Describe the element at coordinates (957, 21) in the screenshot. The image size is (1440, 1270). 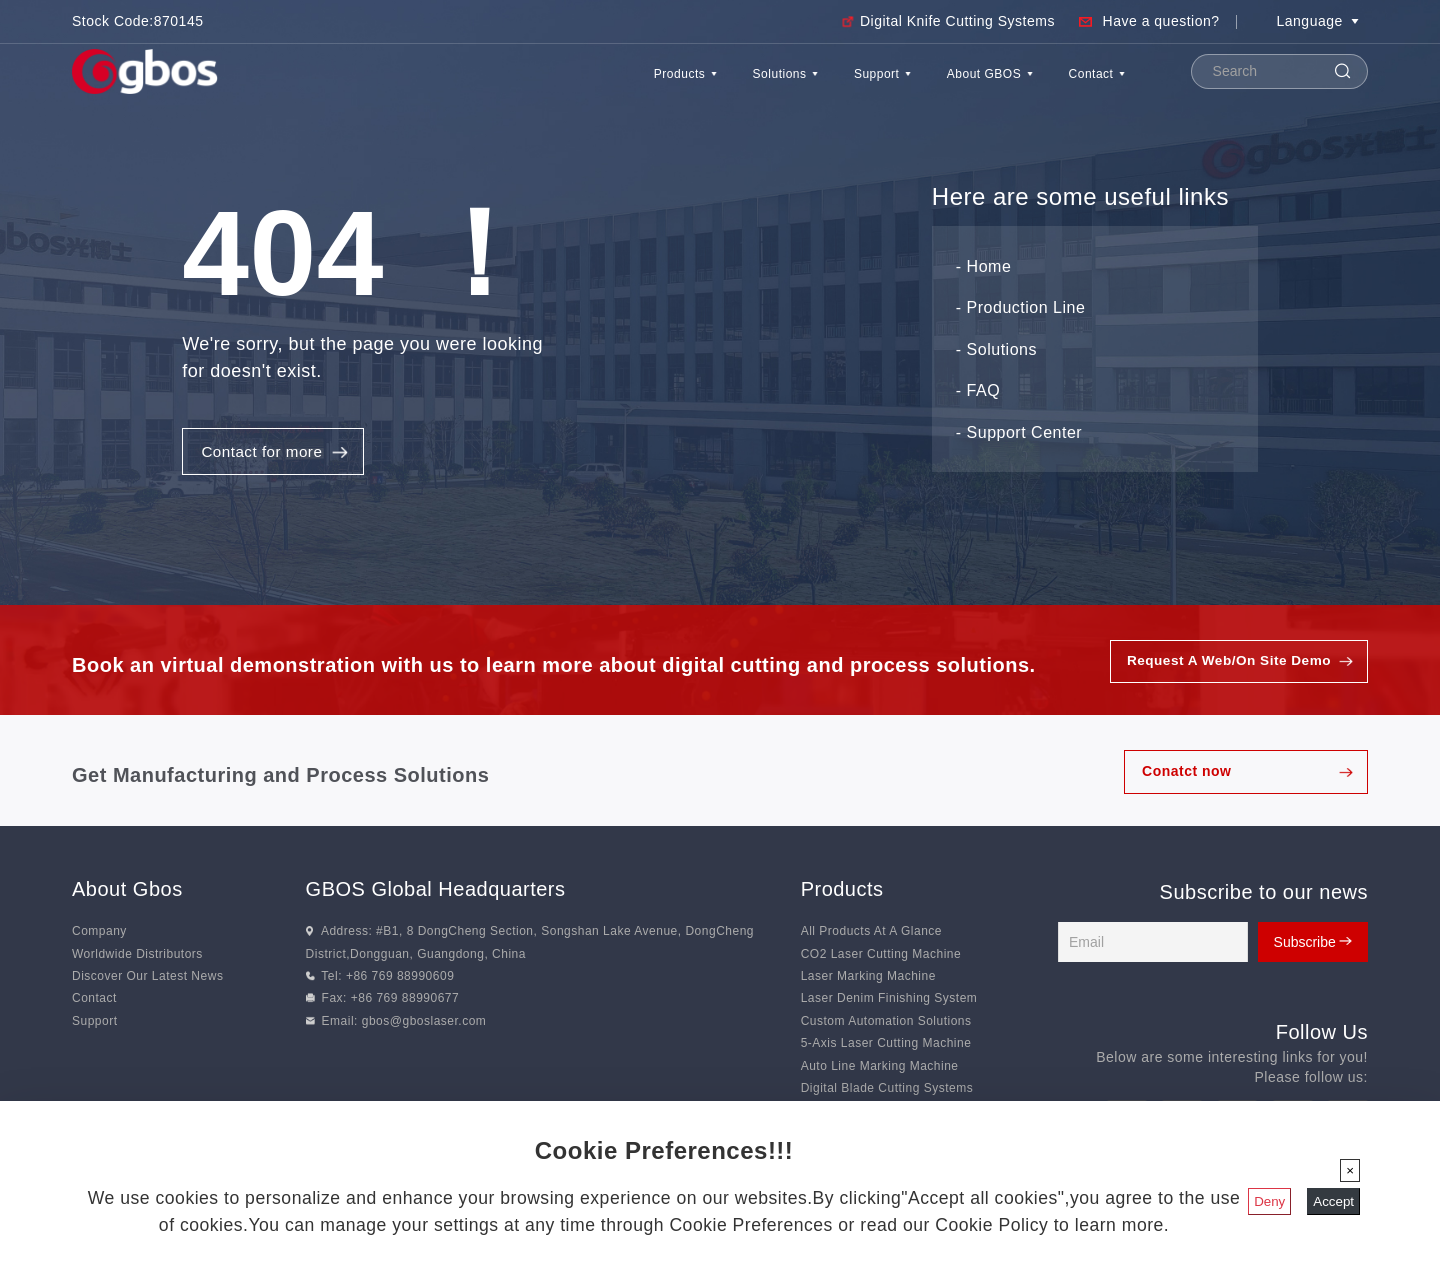
I see `Digital Knife Cutting Systems` at that location.